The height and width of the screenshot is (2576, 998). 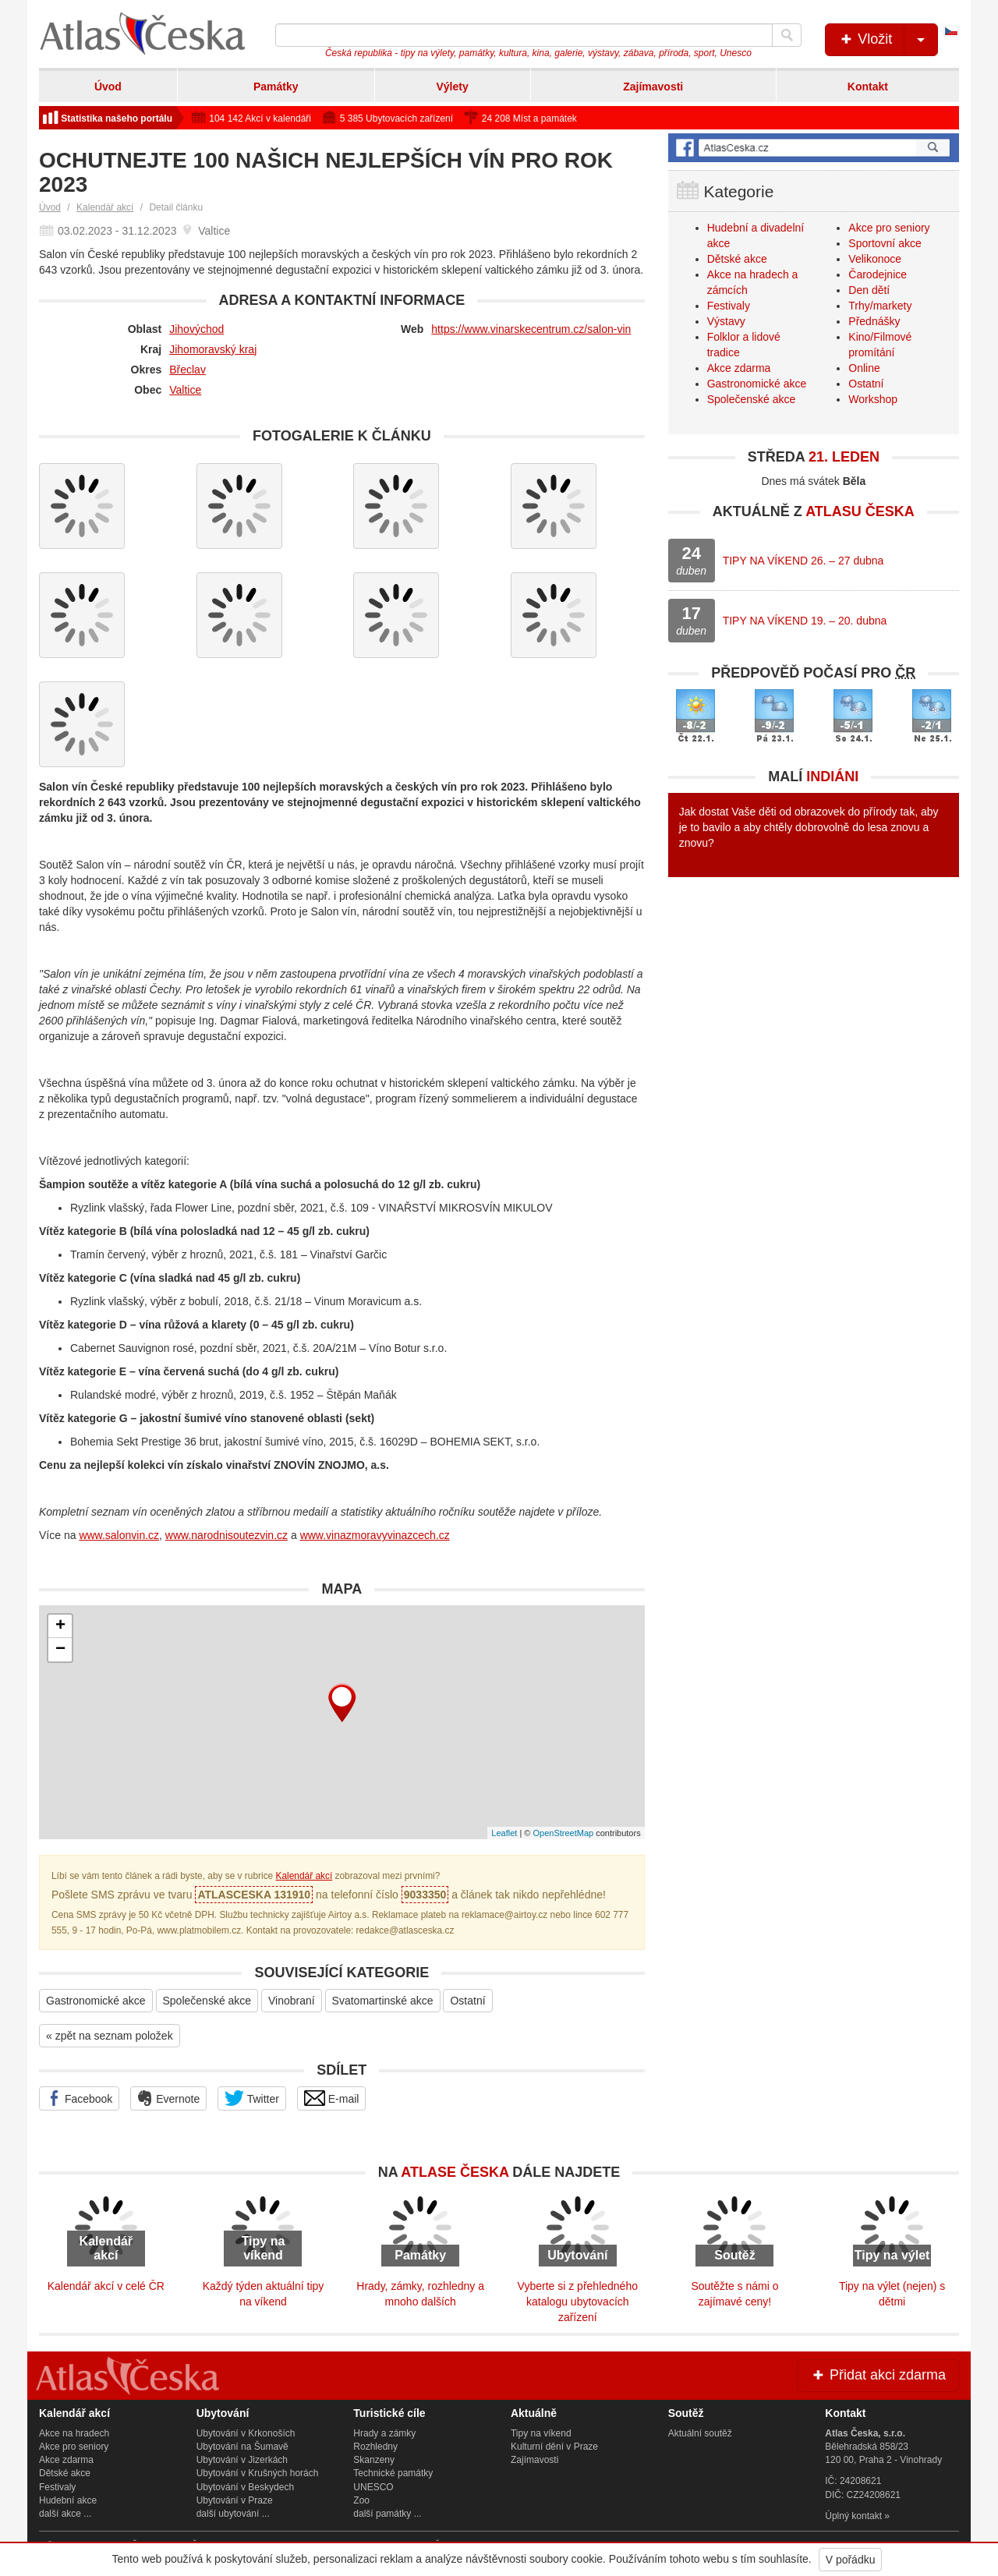 I want to click on Přednášky, so click(x=874, y=321).